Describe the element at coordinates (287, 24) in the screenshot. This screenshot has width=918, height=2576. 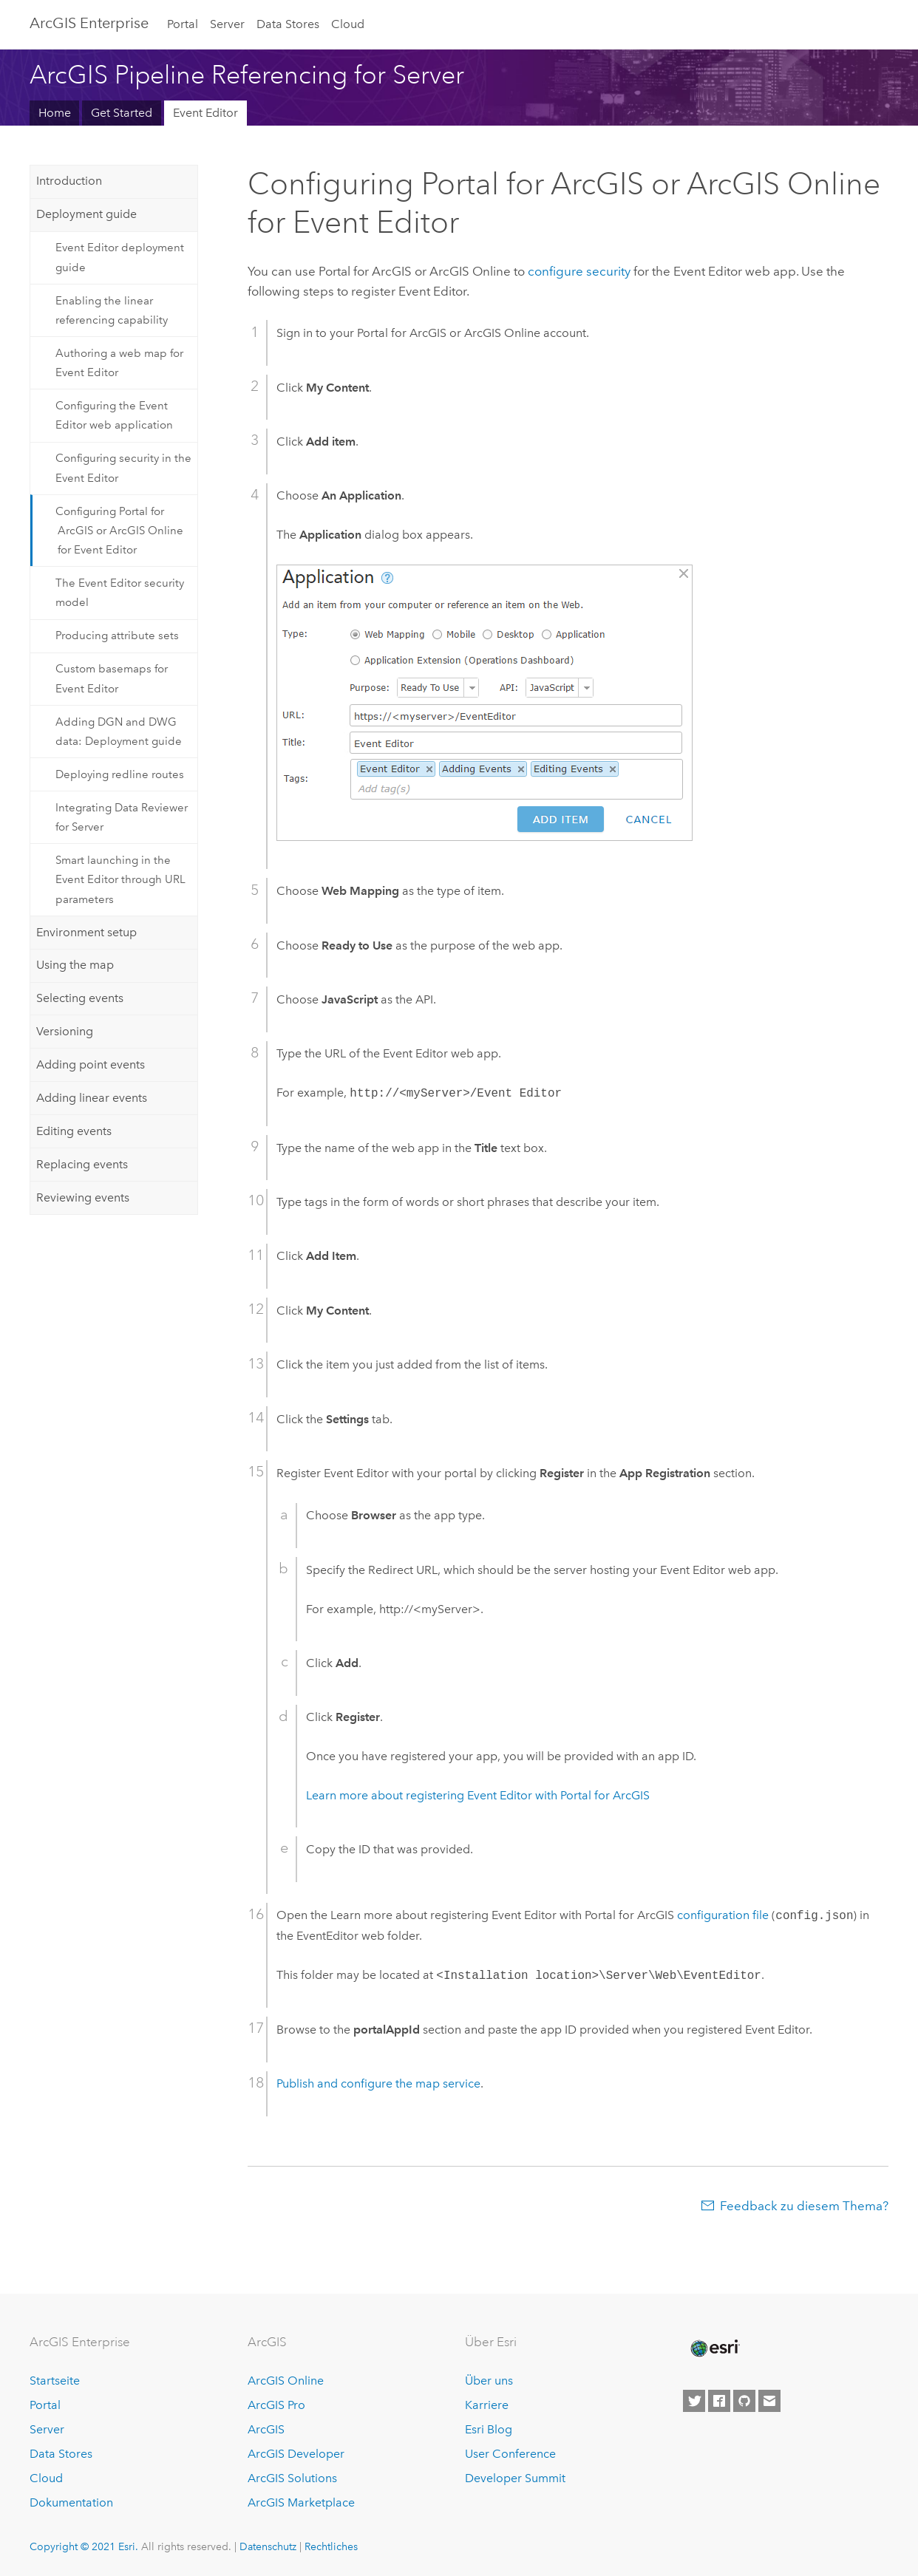
I see `Data Stores` at that location.